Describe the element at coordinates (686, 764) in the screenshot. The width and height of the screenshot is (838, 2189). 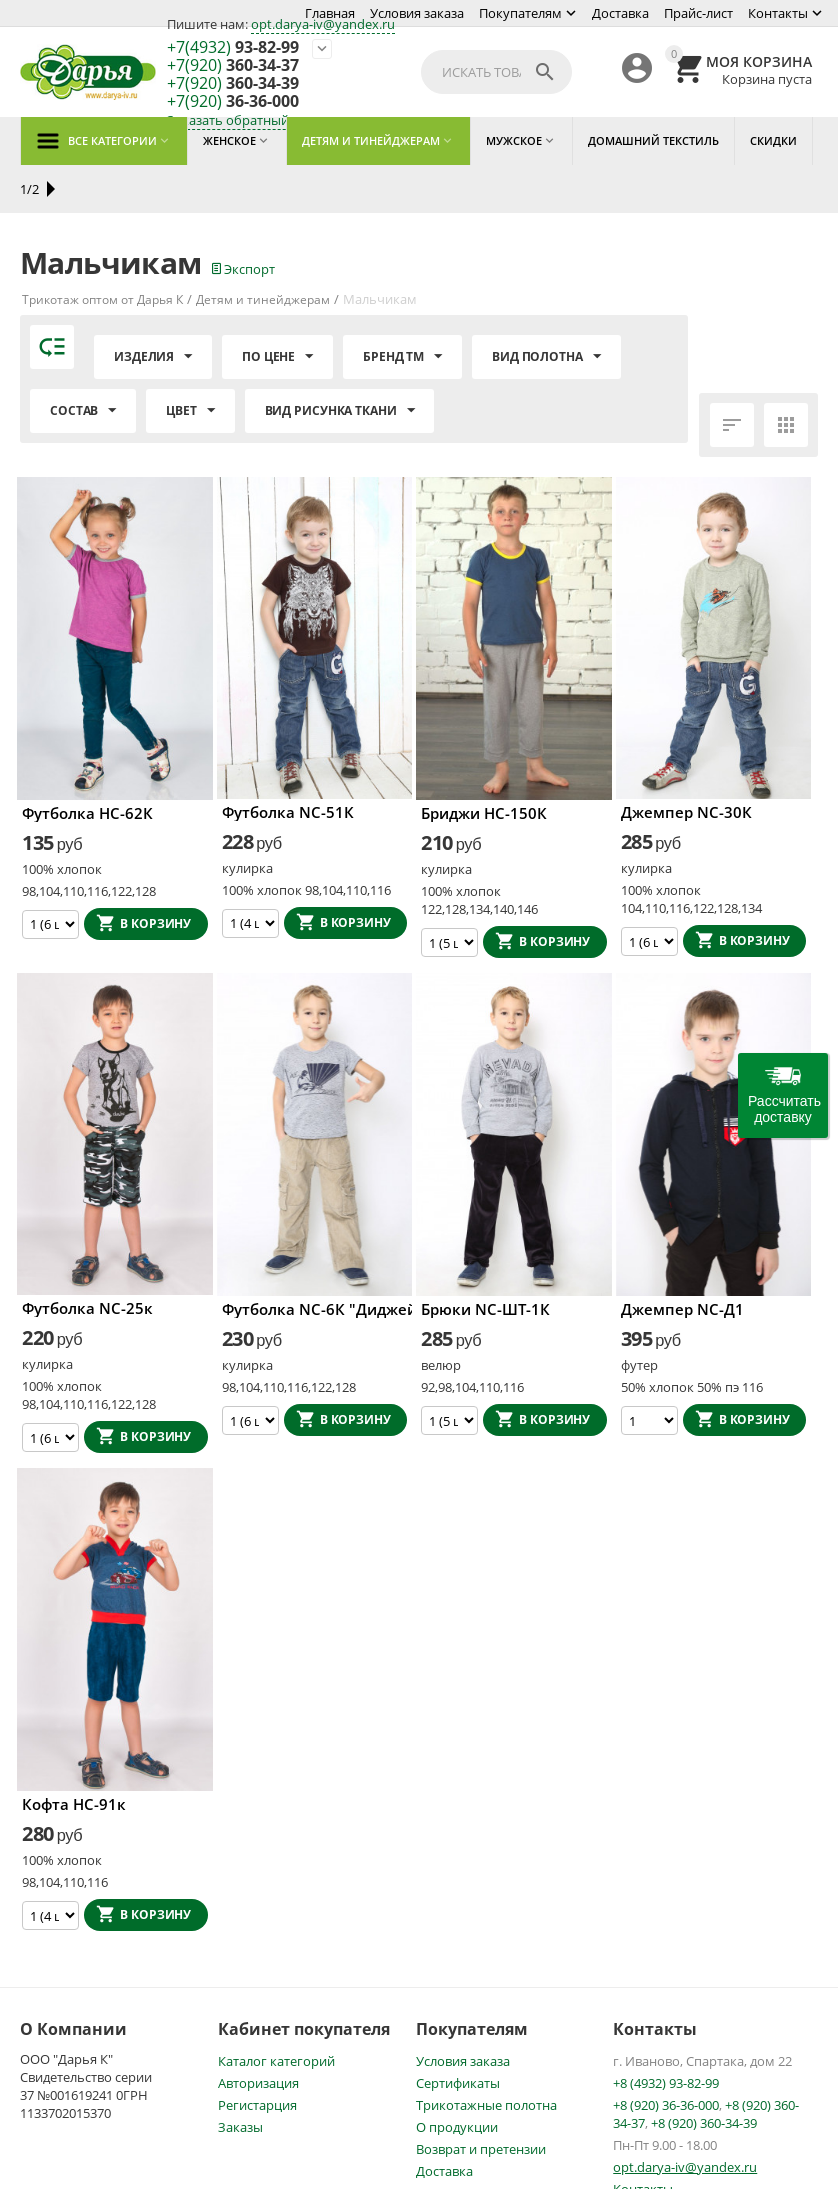
I see `Джемпер NC-30К` at that location.